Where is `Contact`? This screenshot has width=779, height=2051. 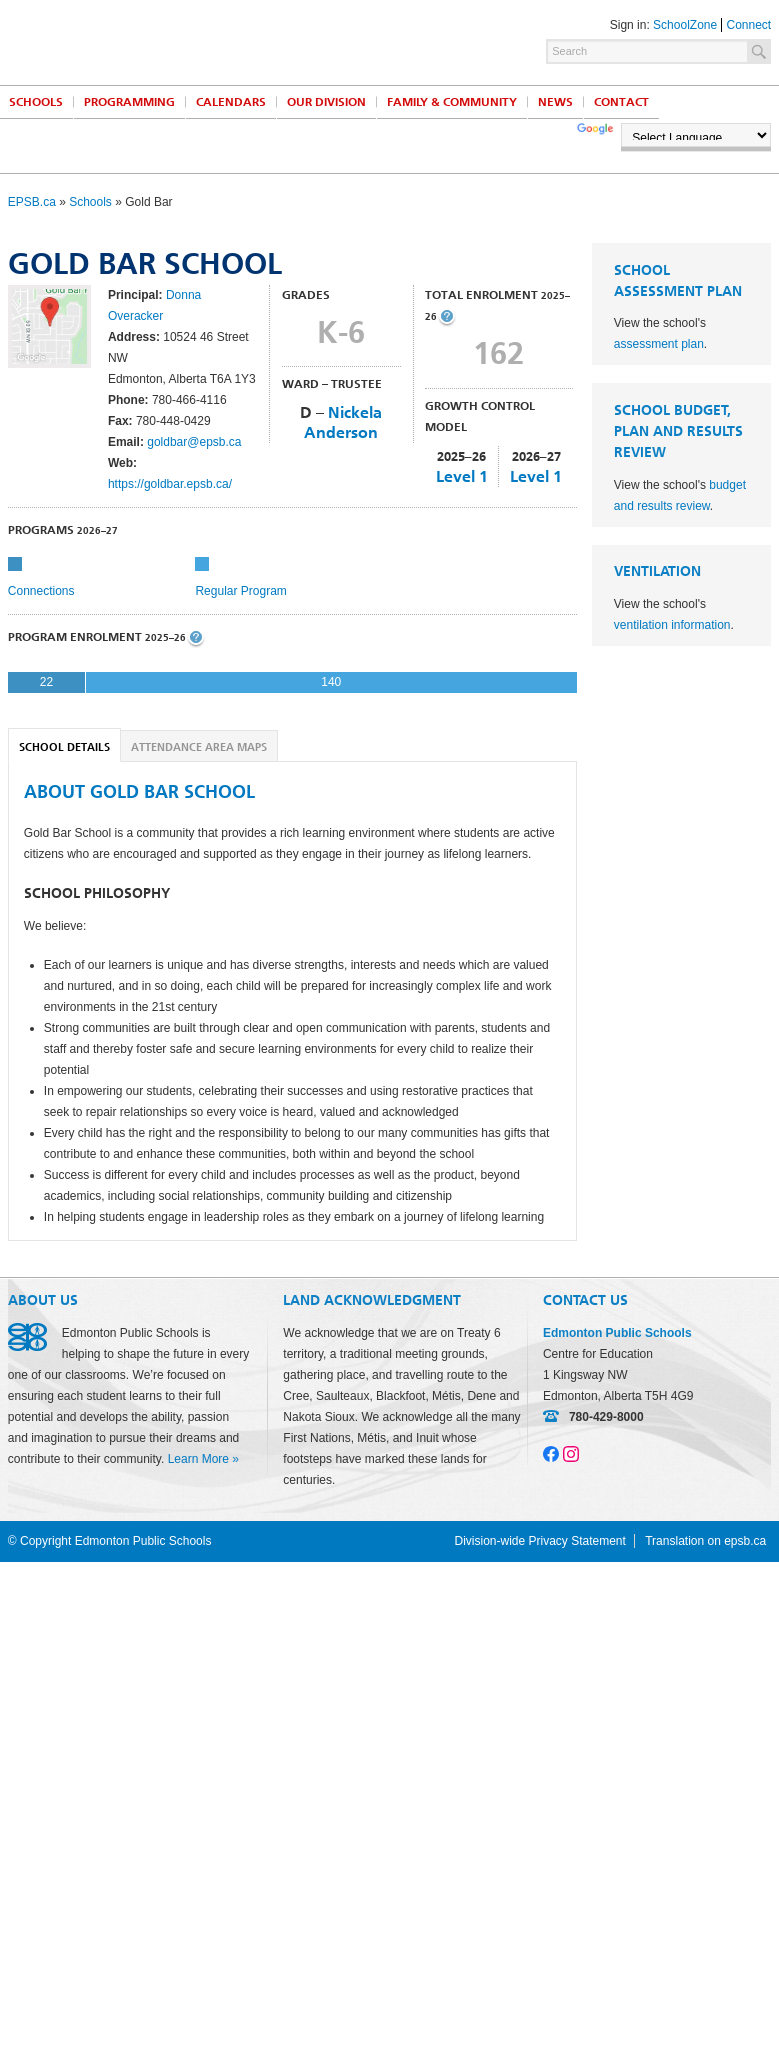 Contact is located at coordinates (621, 102).